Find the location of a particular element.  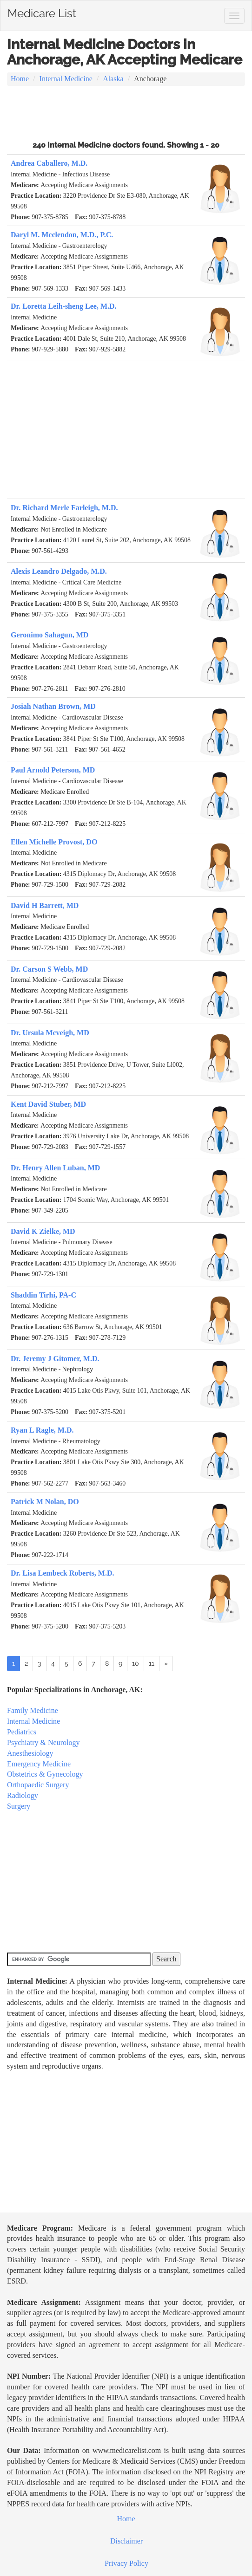

Obstetrics & Gynecology is located at coordinates (45, 1774).